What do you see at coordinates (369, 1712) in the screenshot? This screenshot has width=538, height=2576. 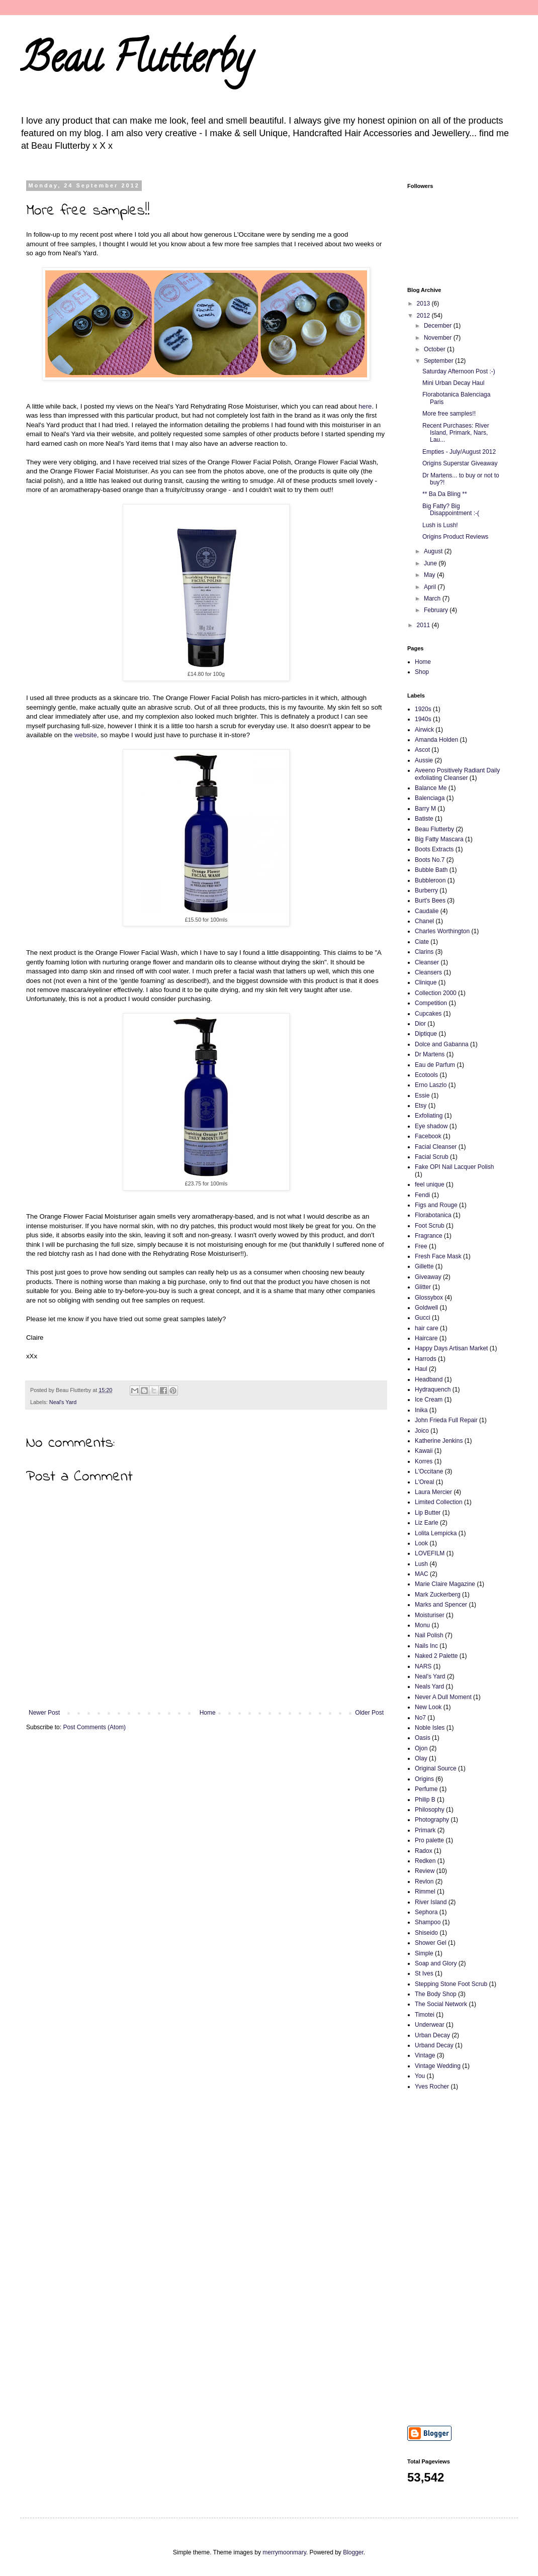 I see `Older Post` at bounding box center [369, 1712].